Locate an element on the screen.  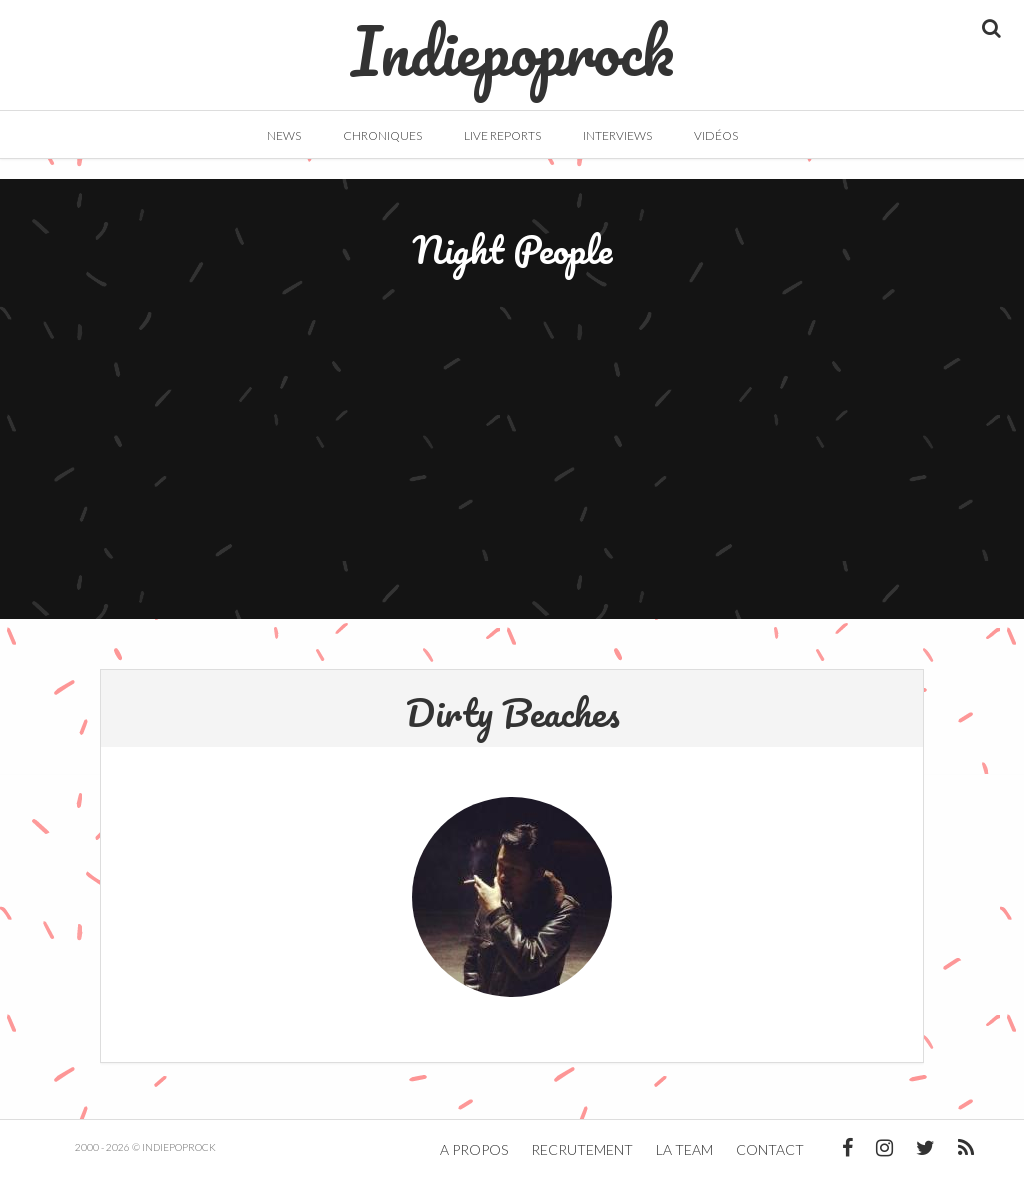
Vidéos is located at coordinates (716, 135).